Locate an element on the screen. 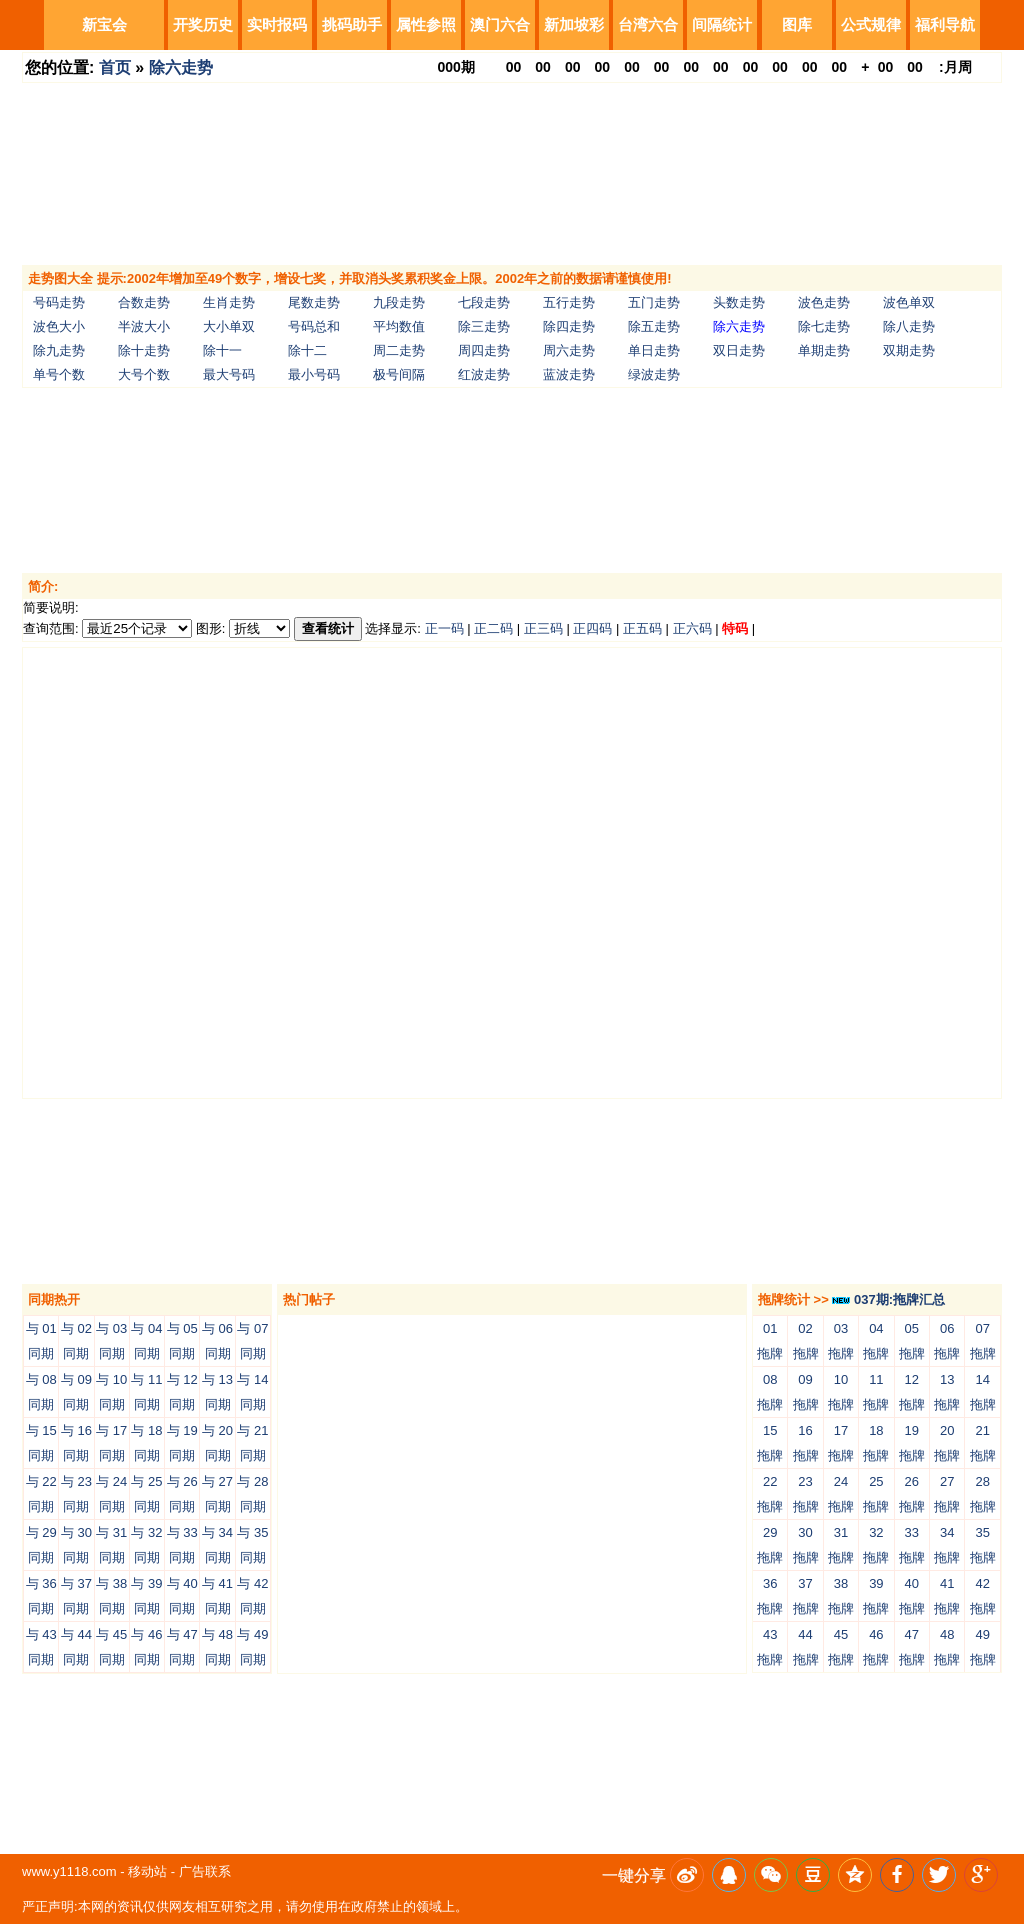 This screenshot has height=1924, width=1024. www.y1118.com is located at coordinates (69, 1871).